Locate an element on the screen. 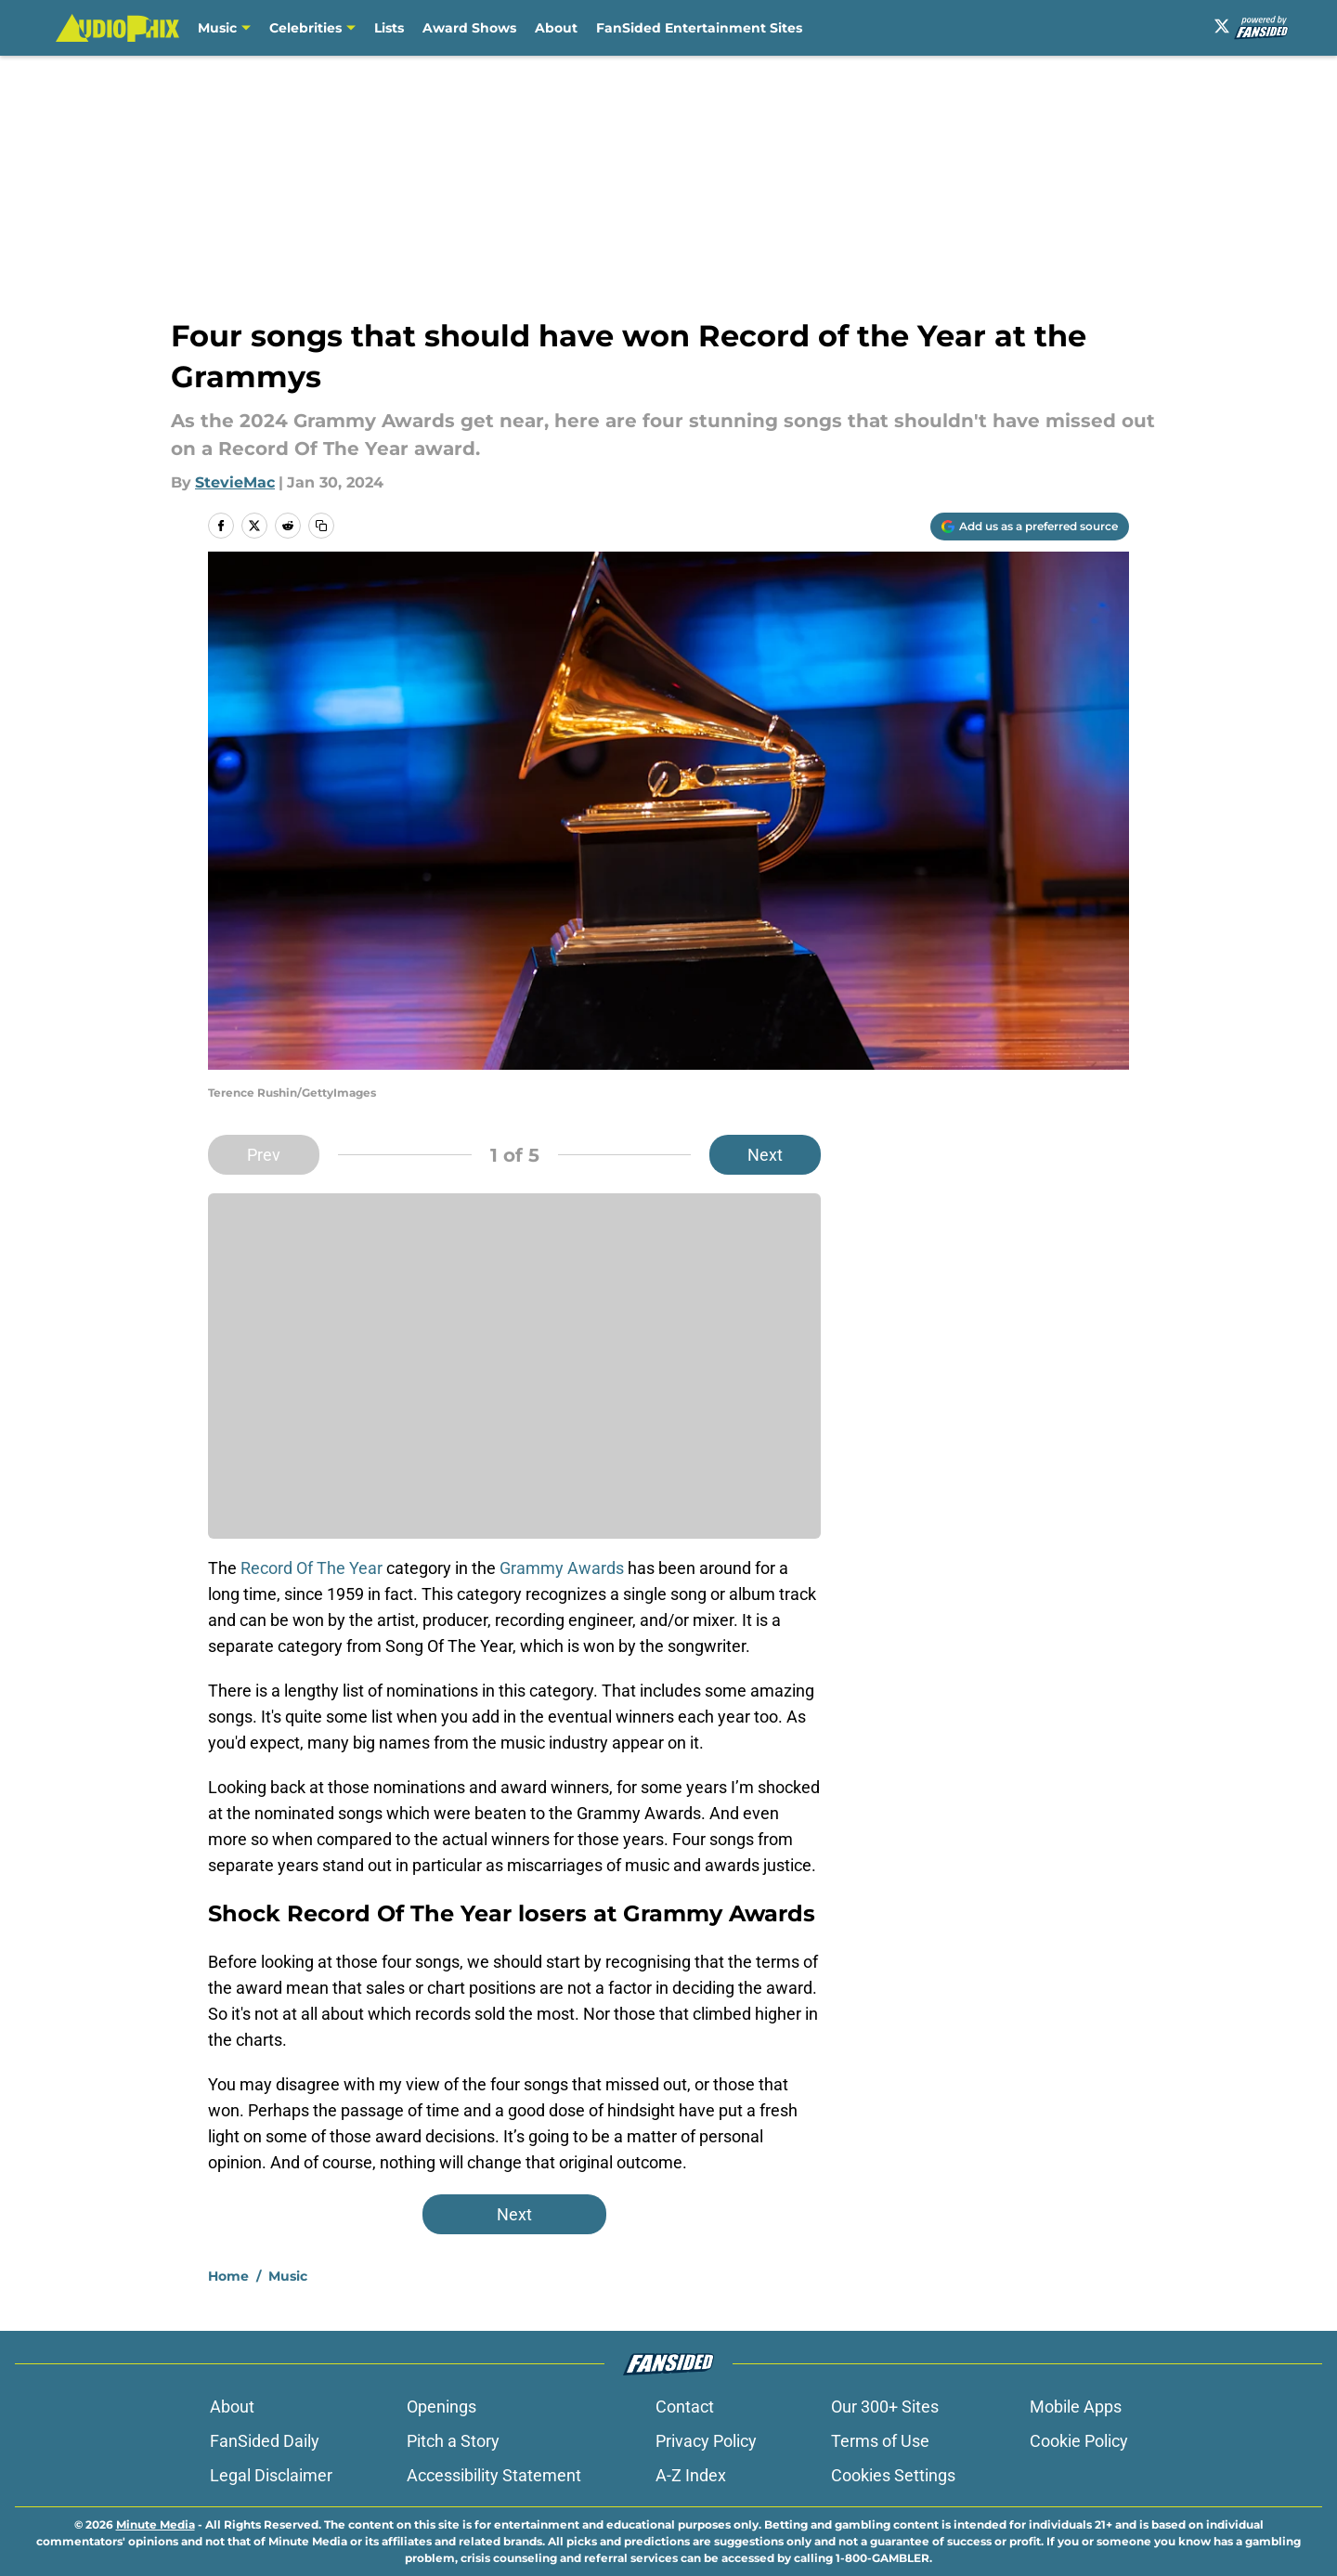  Cookie Policy is located at coordinates (1079, 2441).